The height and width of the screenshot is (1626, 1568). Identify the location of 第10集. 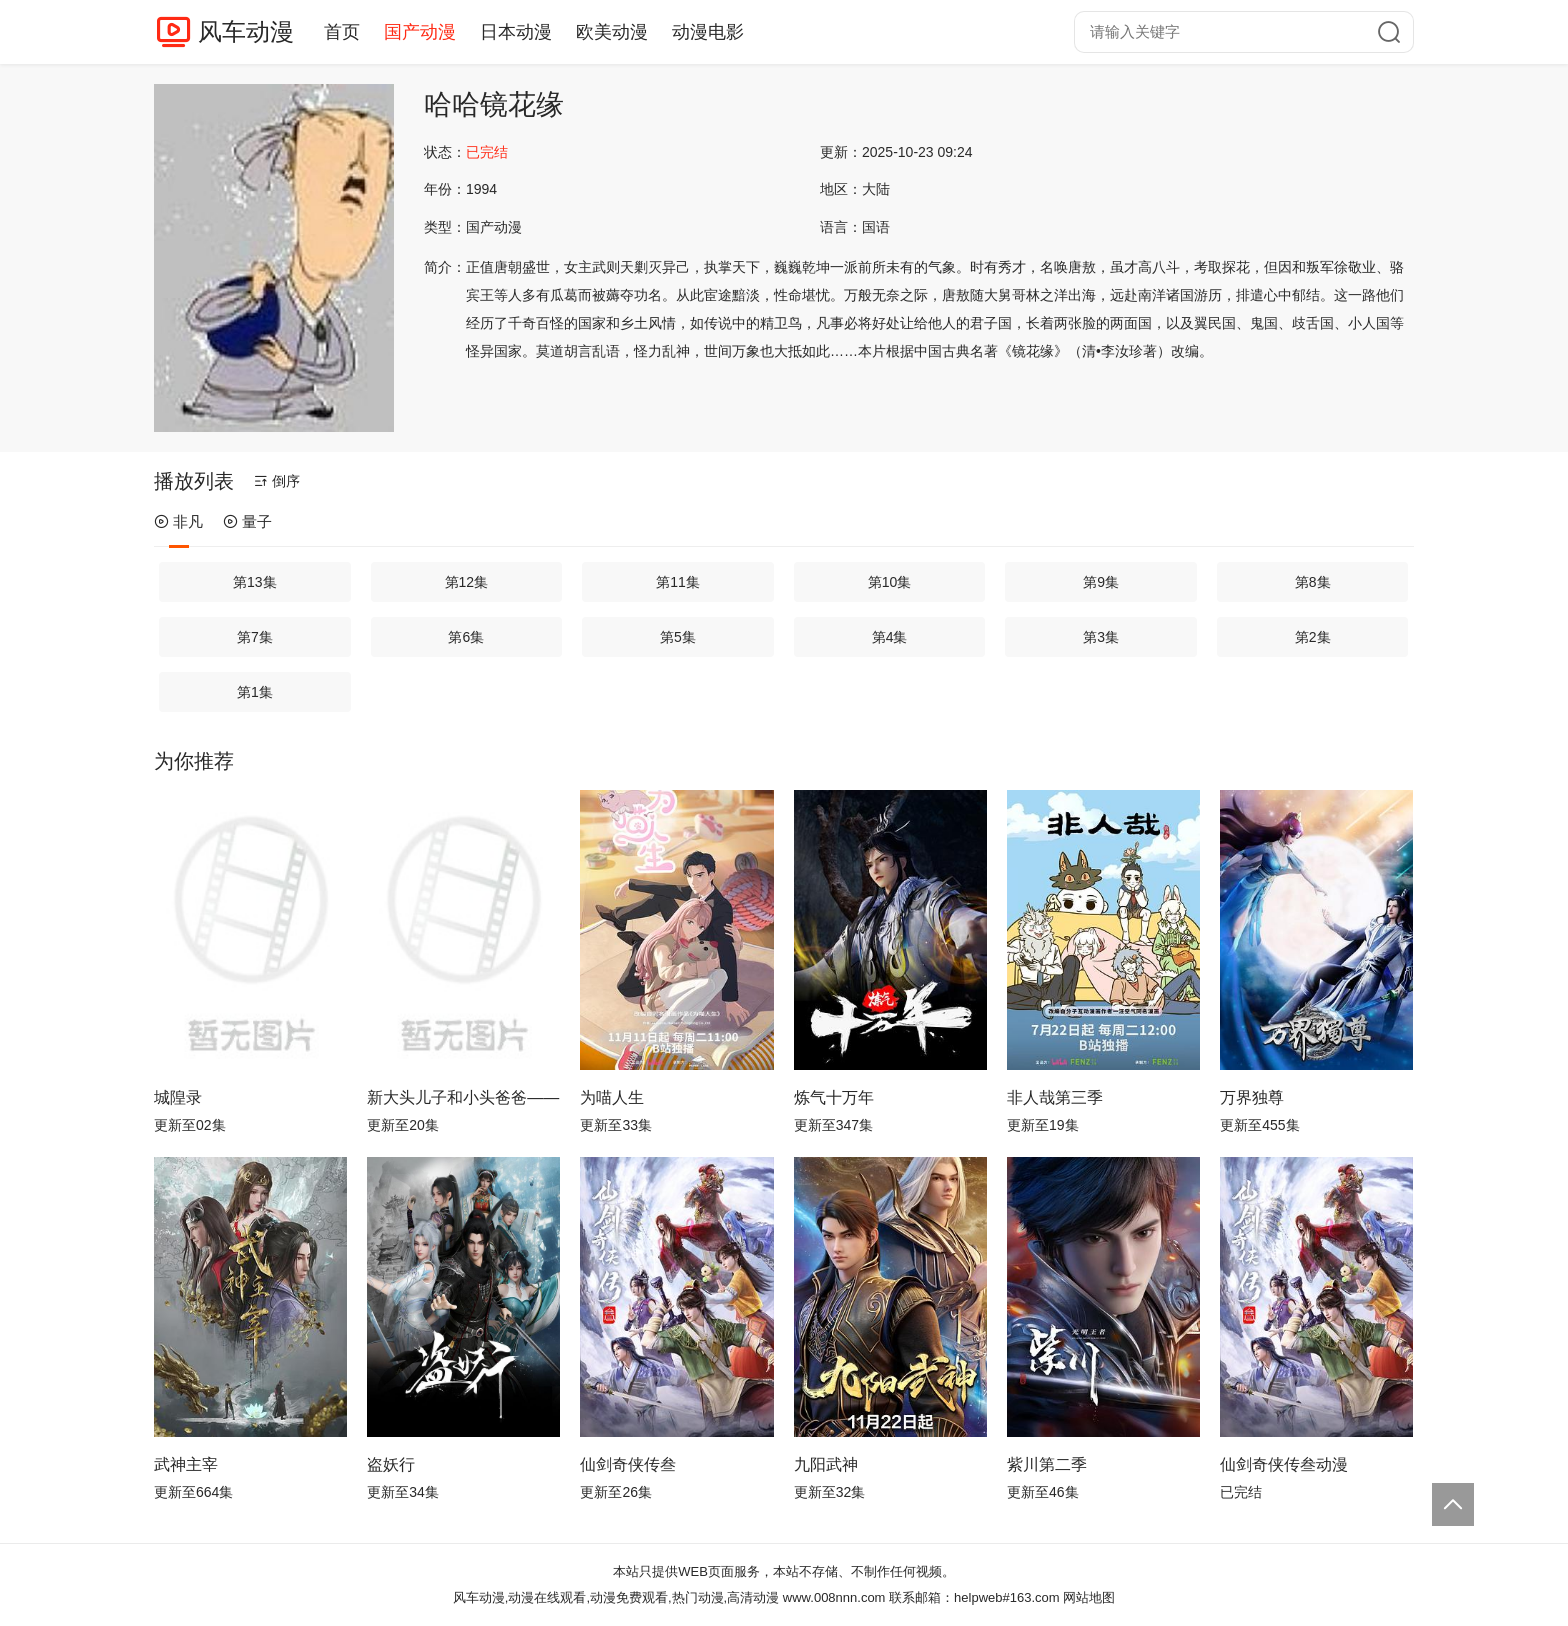
(890, 582).